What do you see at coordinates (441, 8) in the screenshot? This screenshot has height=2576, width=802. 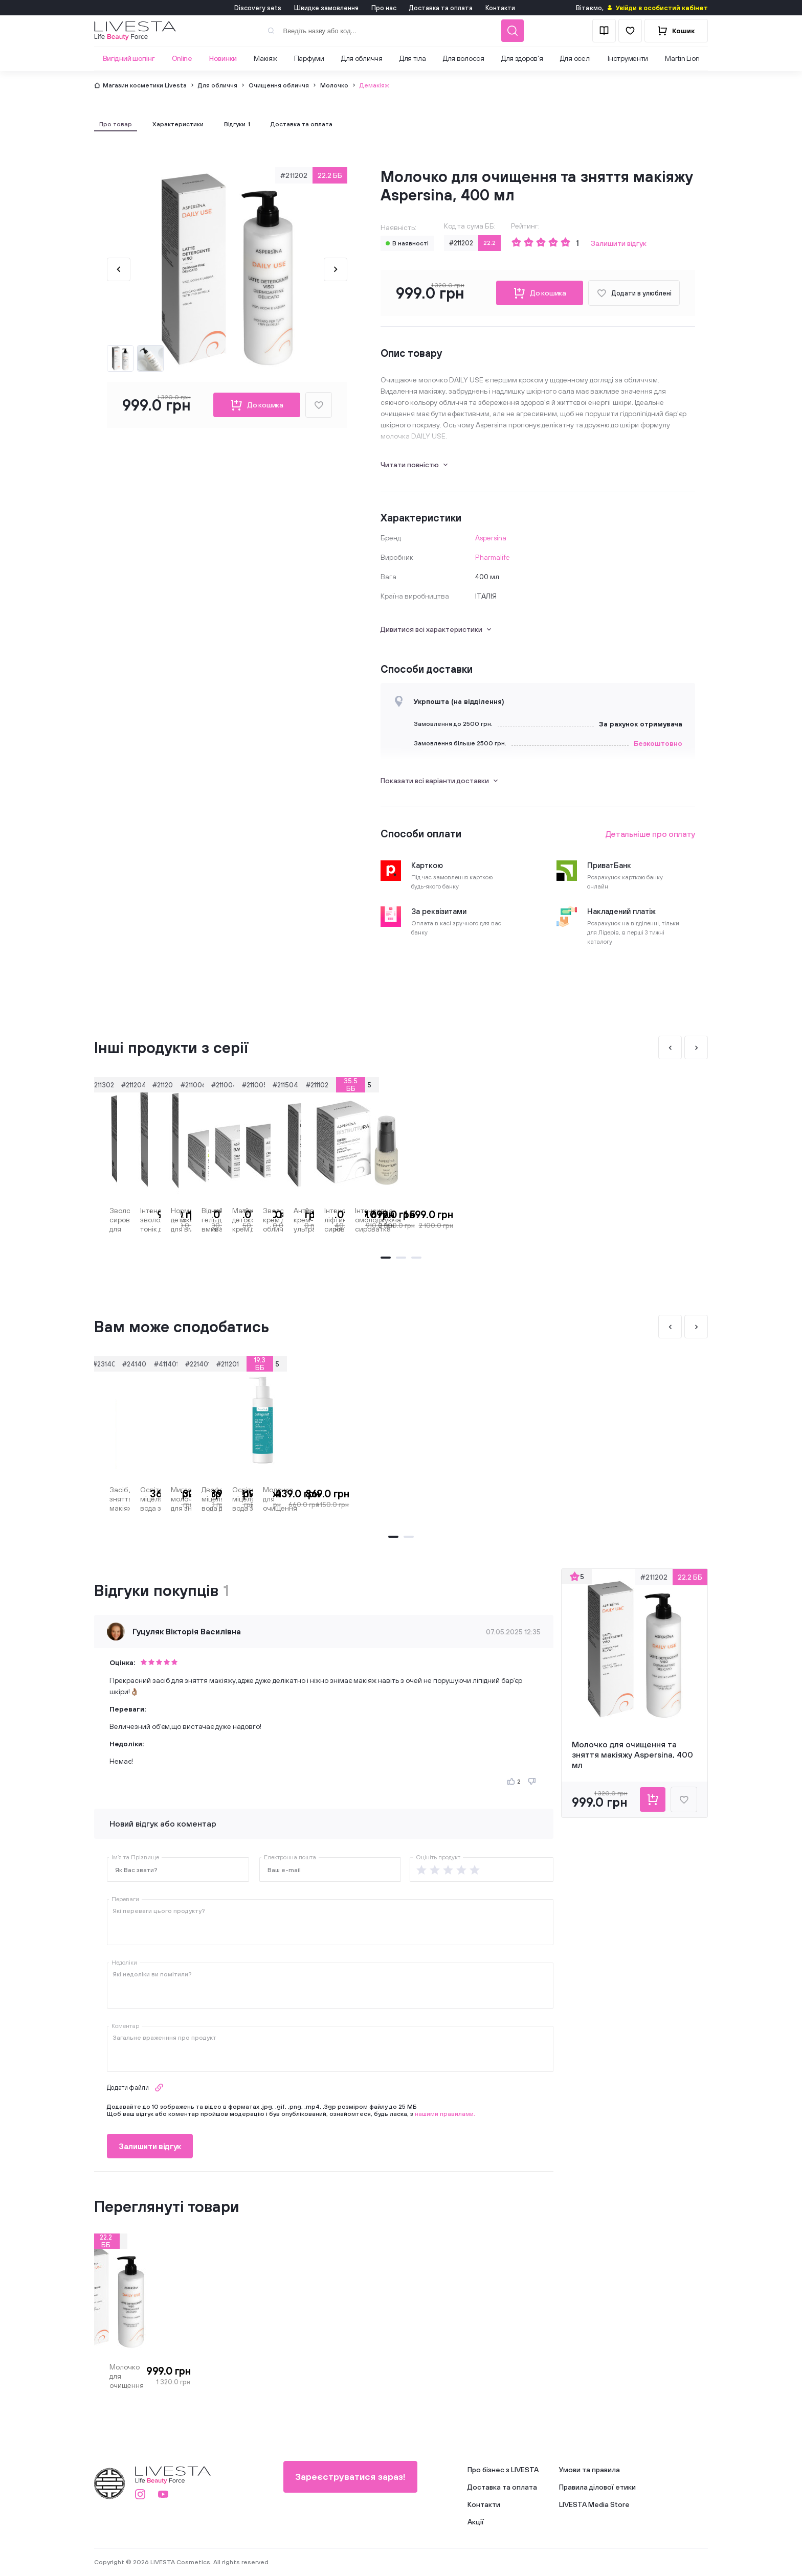 I see `Доставка та оплата` at bounding box center [441, 8].